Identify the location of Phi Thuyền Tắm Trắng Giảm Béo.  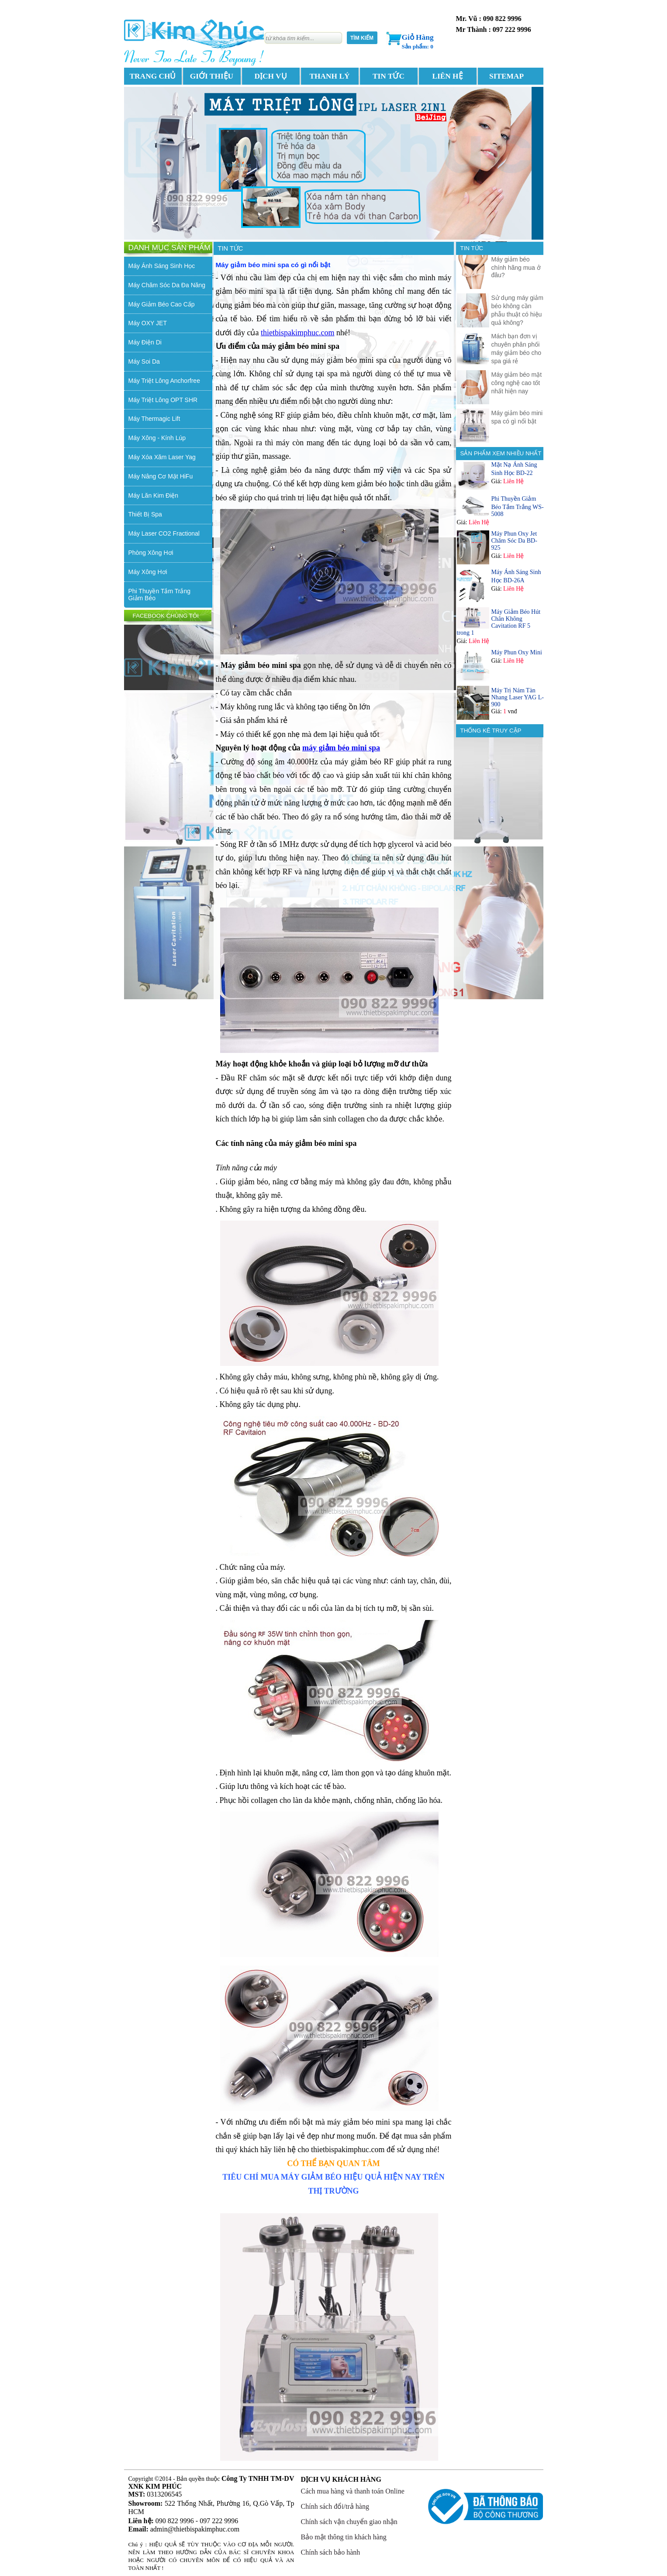
(159, 595).